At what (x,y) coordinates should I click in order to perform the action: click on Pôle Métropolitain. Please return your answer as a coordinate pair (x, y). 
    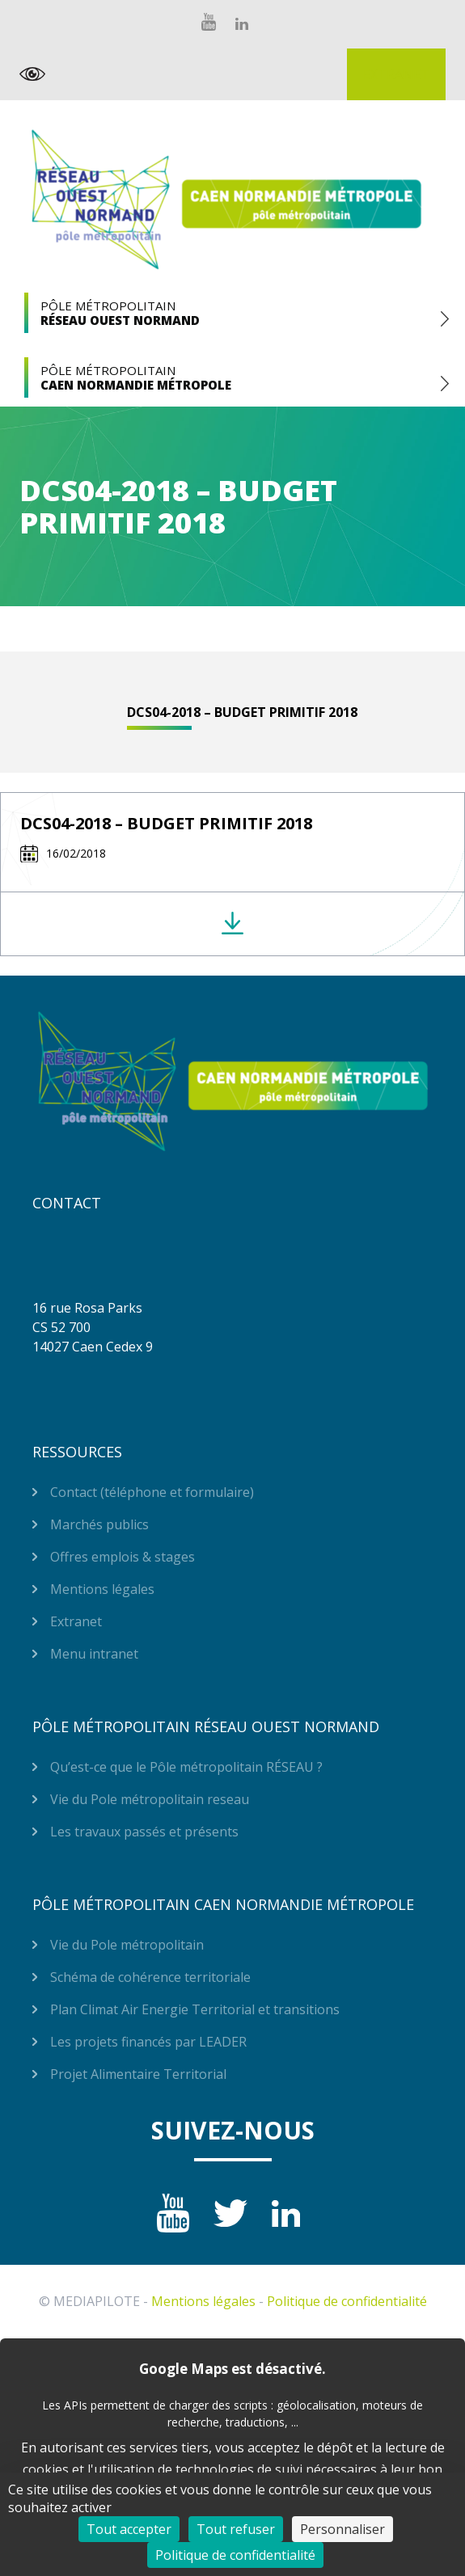
    Looking at the image, I should click on (232, 312).